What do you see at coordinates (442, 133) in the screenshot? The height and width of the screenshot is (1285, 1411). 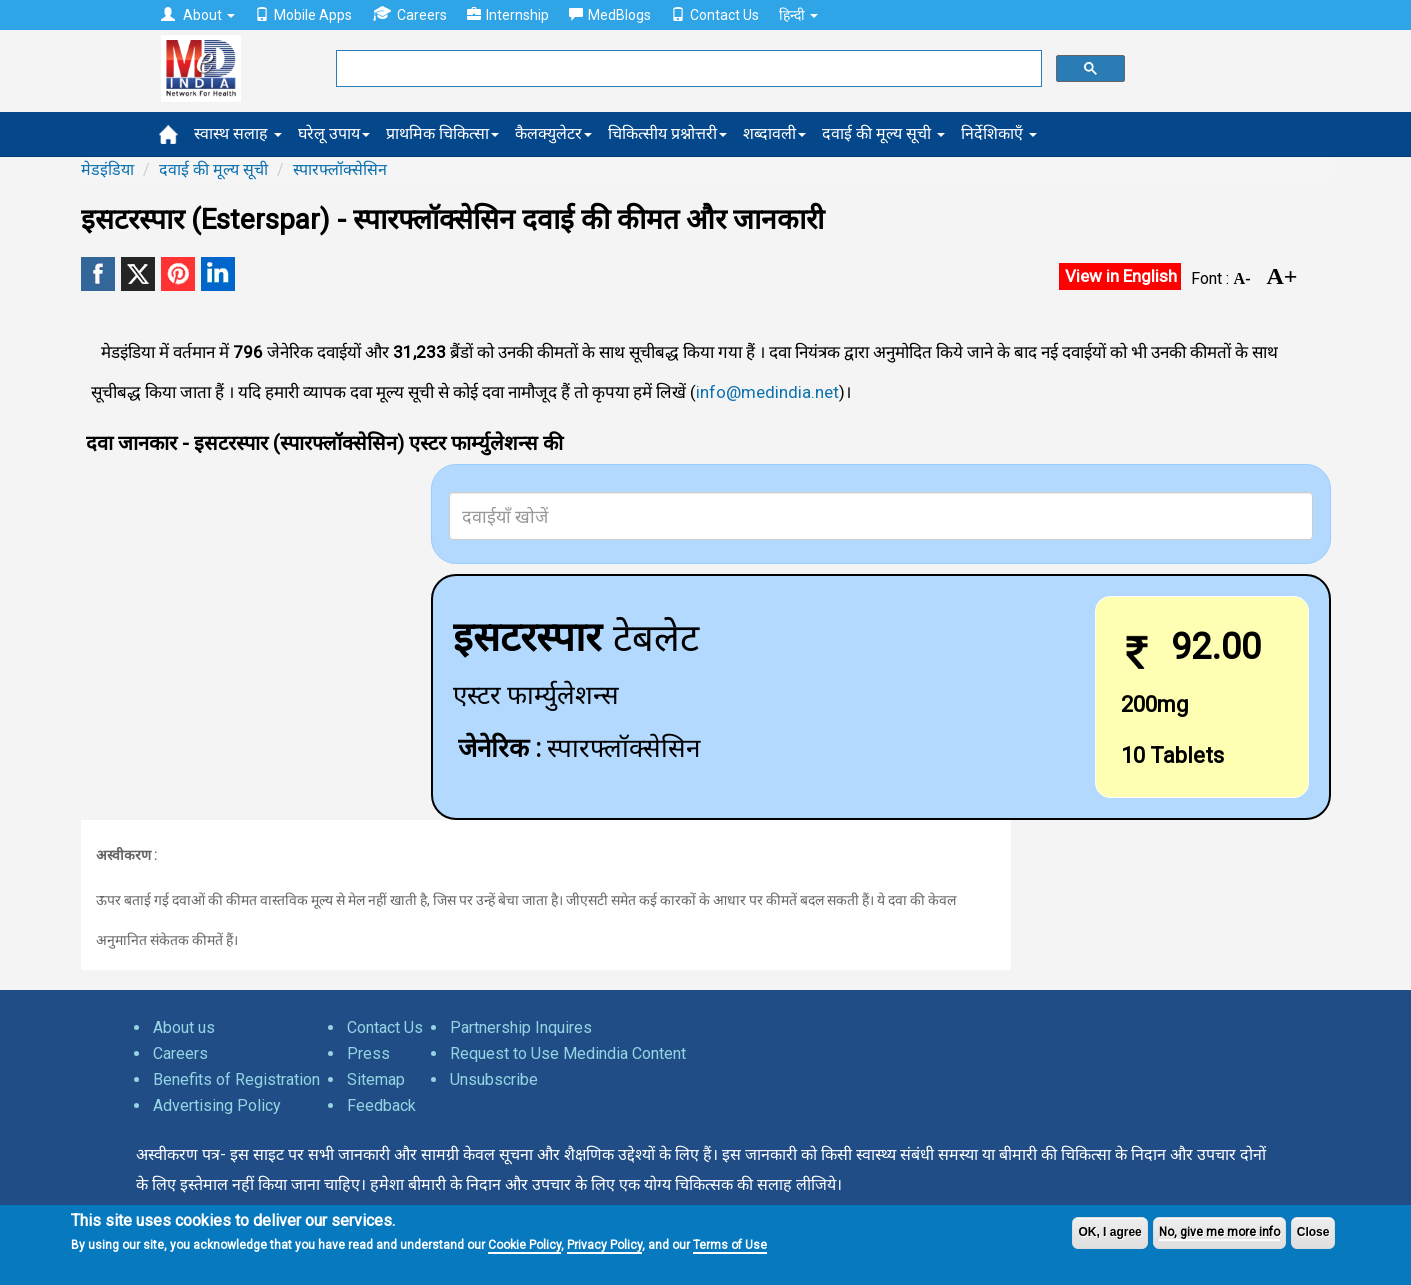 I see `प्राथमिक चिकित्सा` at bounding box center [442, 133].